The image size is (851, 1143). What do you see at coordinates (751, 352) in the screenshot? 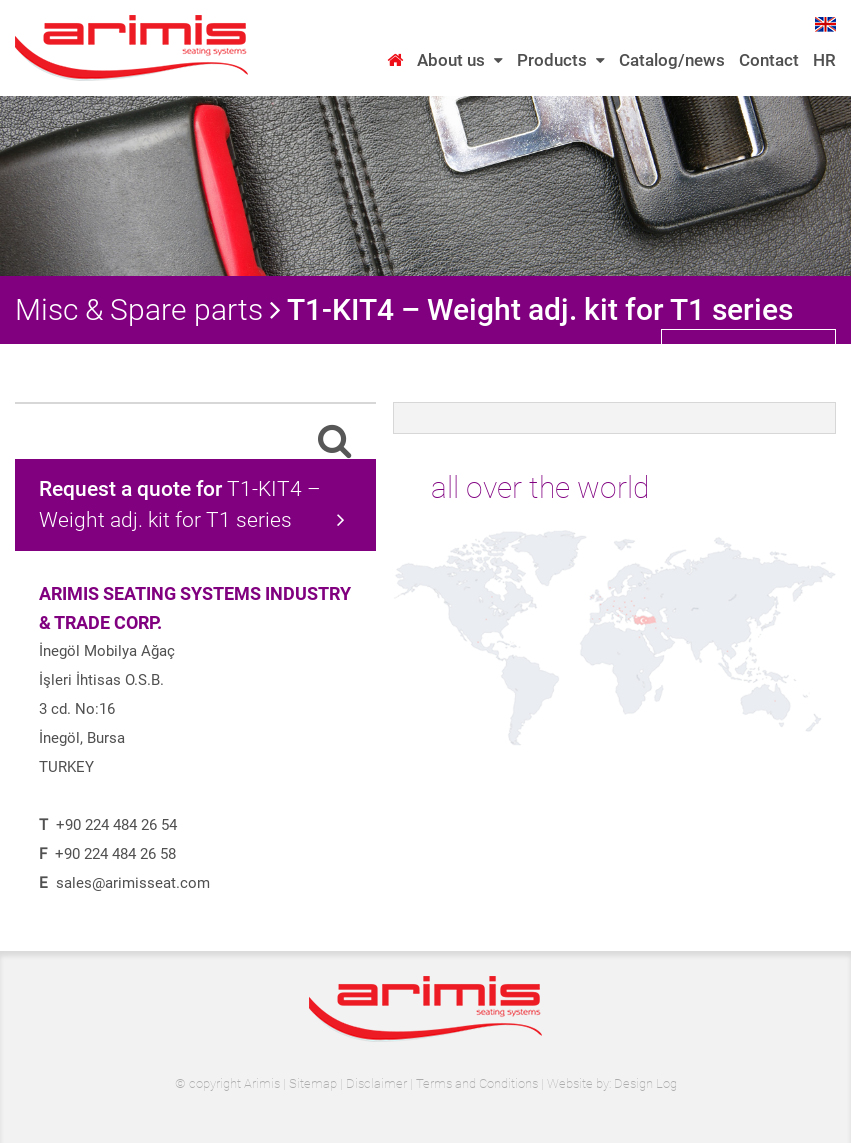
I see `back to category` at bounding box center [751, 352].